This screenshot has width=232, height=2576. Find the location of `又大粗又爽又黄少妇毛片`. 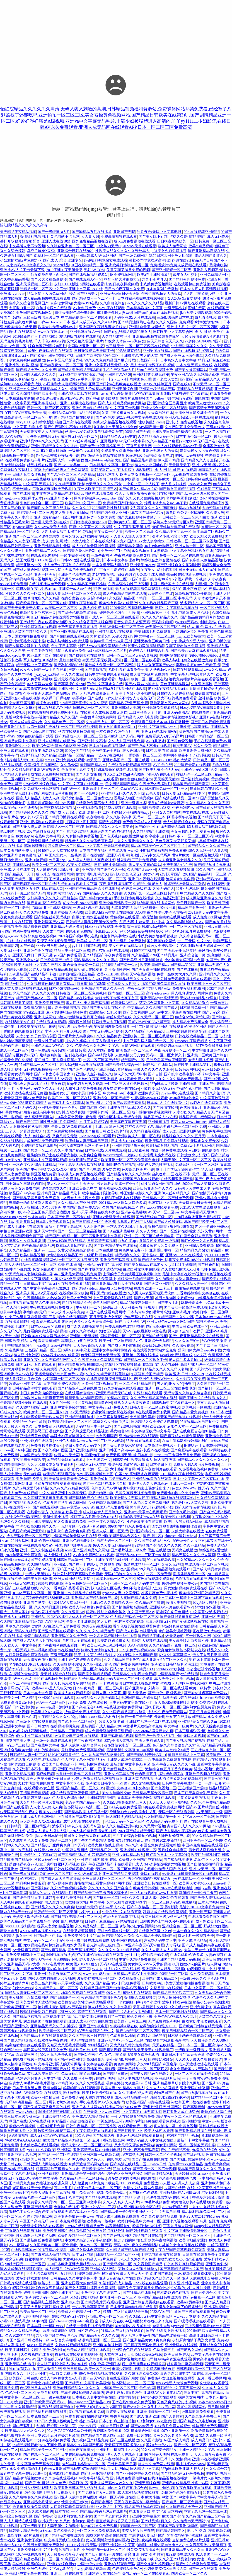

又大粗又爽又黄少妇毛片 is located at coordinates (203, 294).